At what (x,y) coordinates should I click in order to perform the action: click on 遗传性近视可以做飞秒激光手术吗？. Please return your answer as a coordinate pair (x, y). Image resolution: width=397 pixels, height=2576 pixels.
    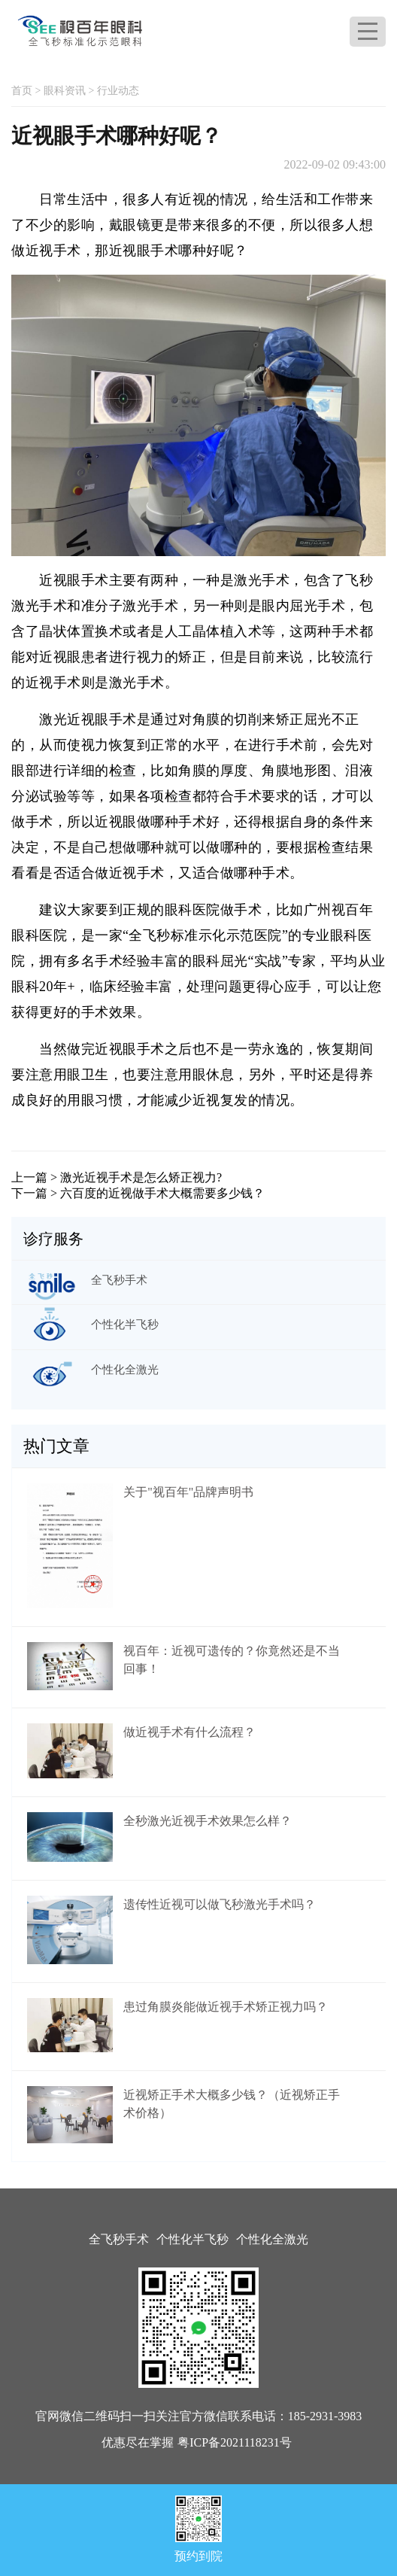
    Looking at the image, I should click on (219, 1904).